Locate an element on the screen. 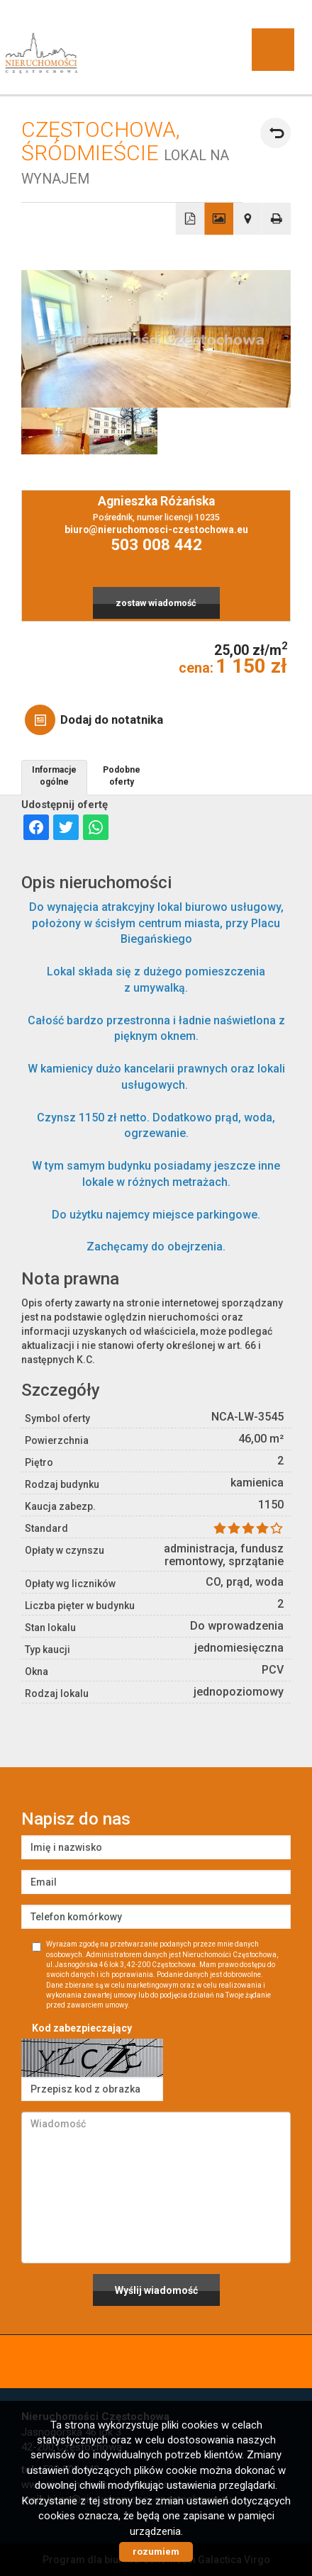 Image resolution: width=312 pixels, height=2576 pixels. Podobne oferty is located at coordinates (121, 776).